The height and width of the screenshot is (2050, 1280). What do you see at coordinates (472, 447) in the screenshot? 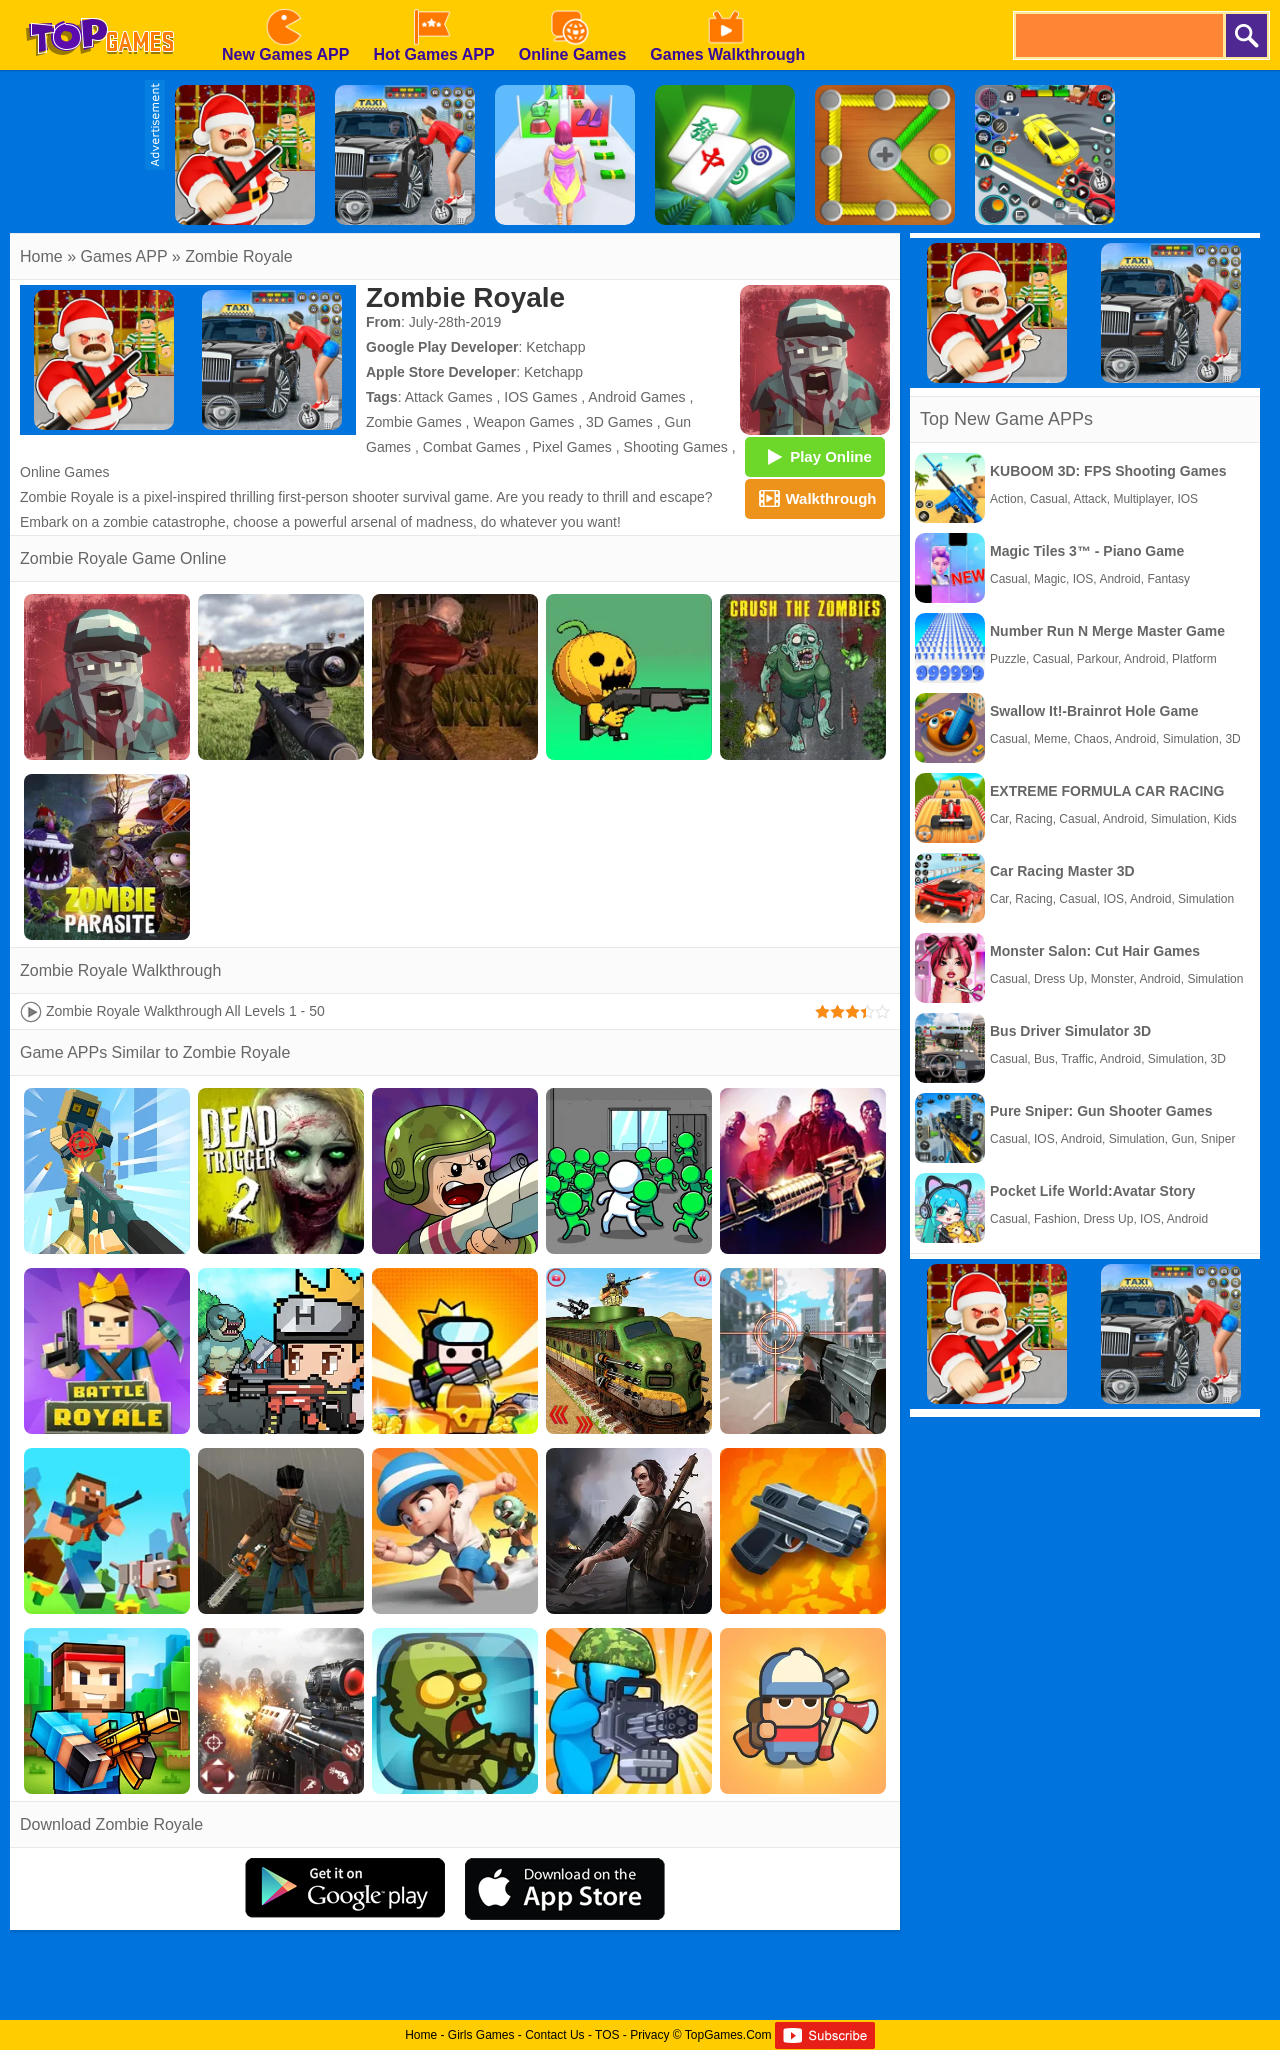
I see `Combat Games` at bounding box center [472, 447].